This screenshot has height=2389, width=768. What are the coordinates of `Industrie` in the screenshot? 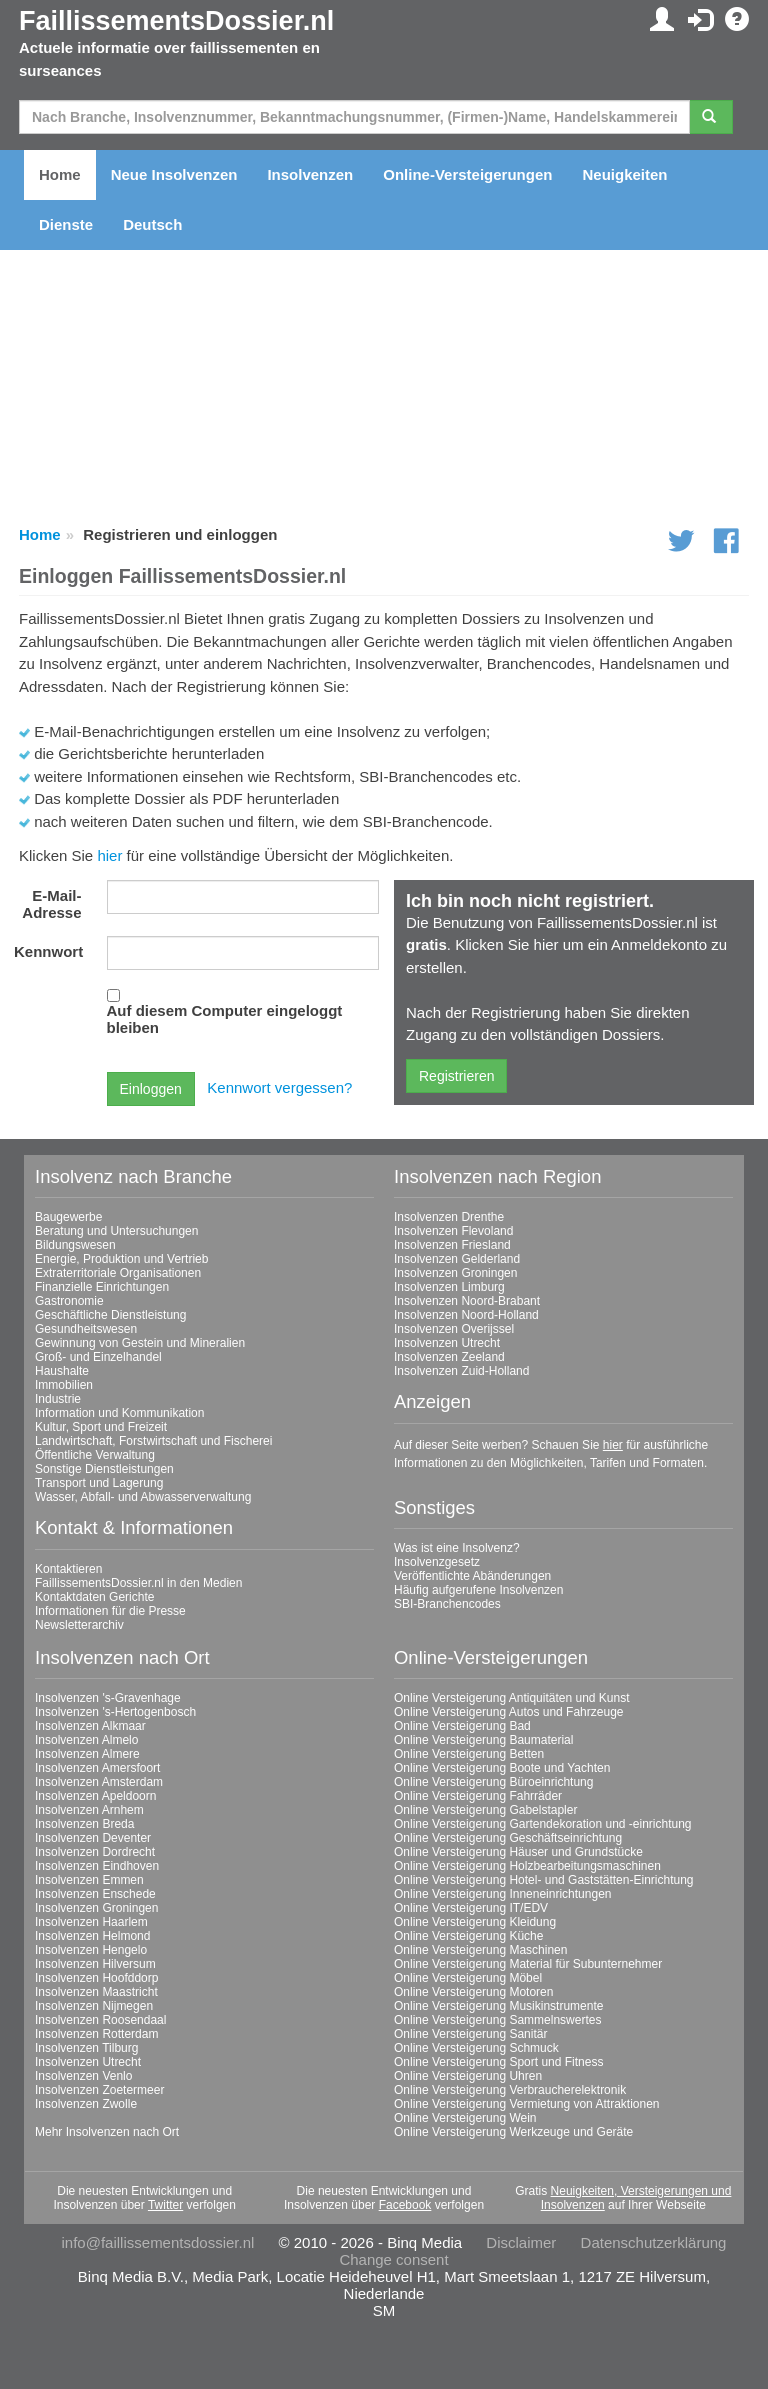 It's located at (58, 1399).